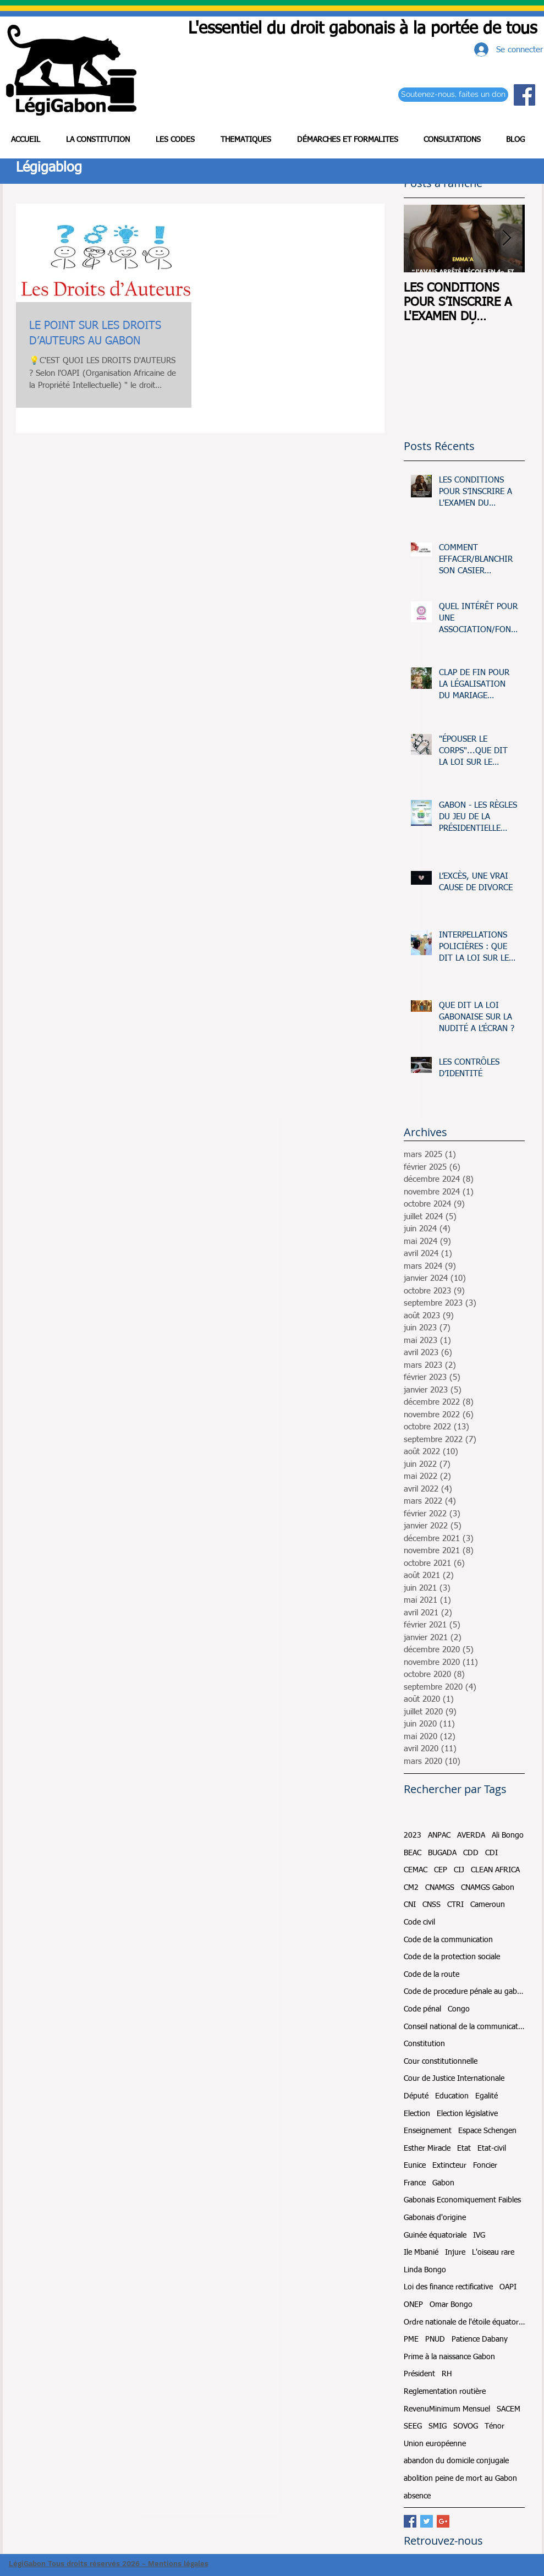 The image size is (544, 2576). I want to click on Enseignement, so click(428, 2131).